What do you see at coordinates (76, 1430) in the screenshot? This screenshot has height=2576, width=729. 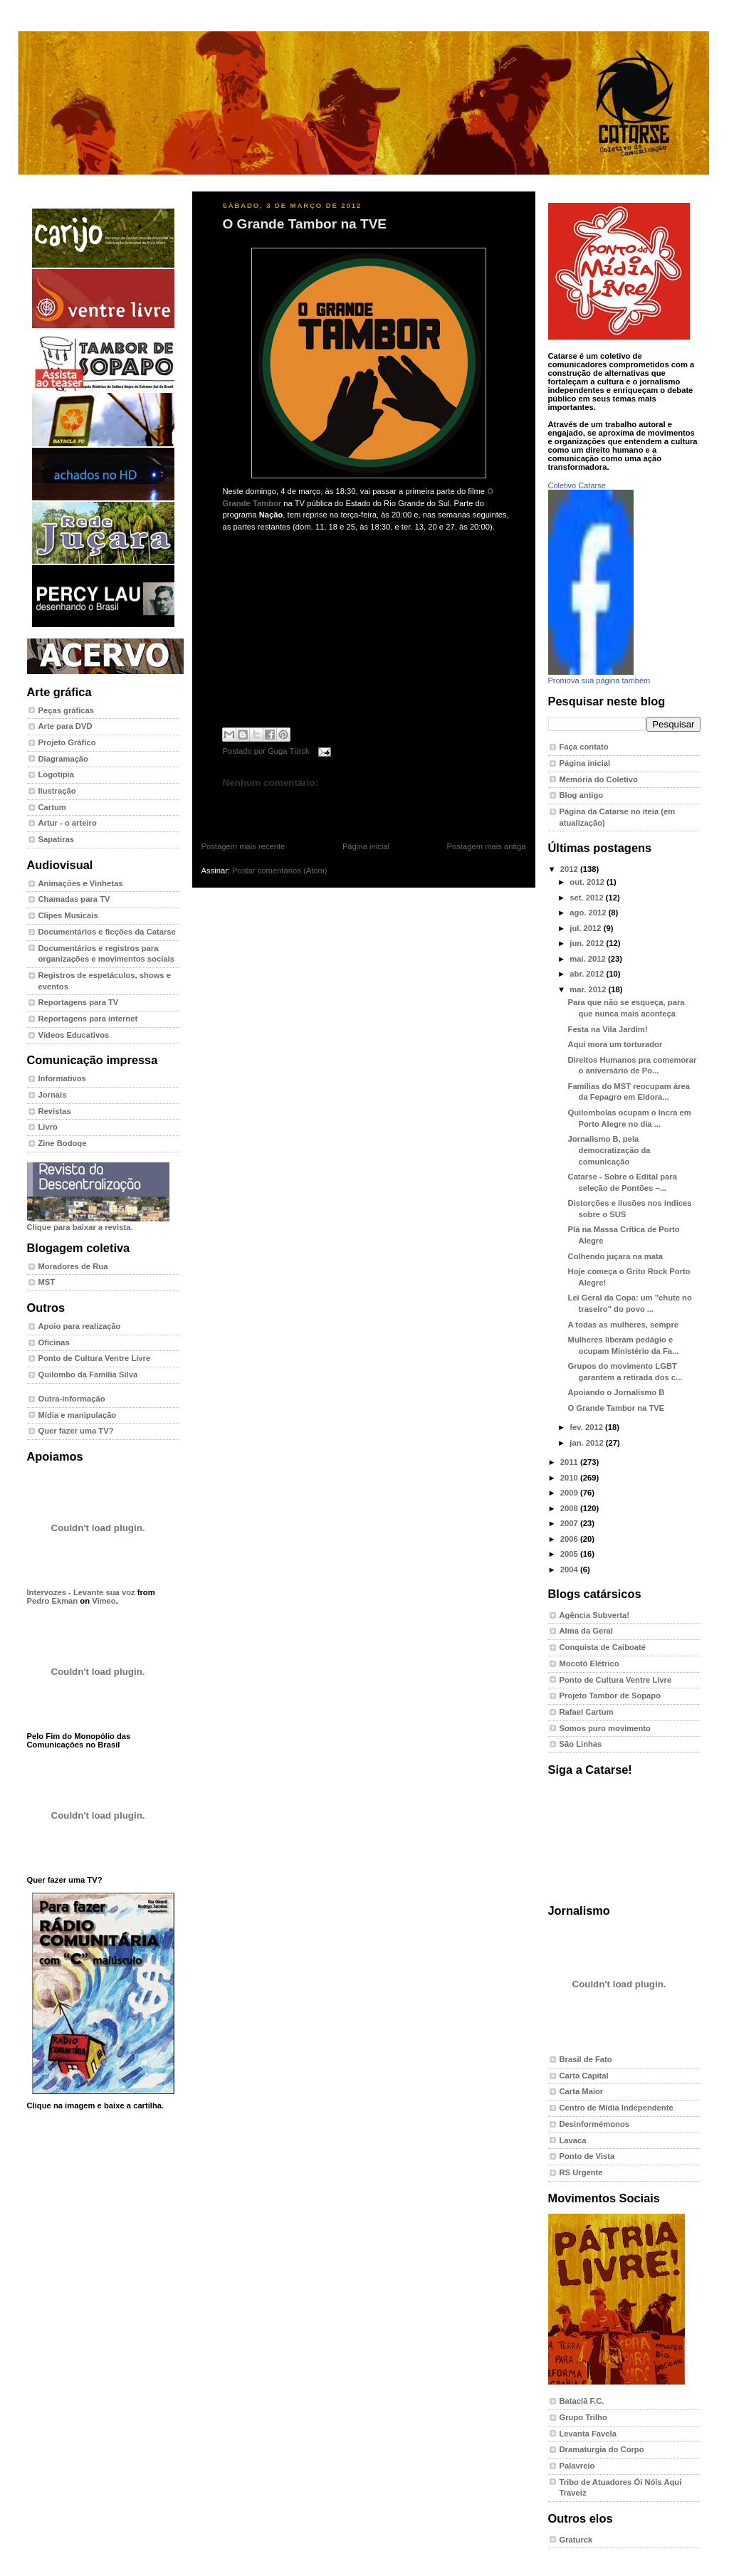 I see `Quer fazer uma TV?` at bounding box center [76, 1430].